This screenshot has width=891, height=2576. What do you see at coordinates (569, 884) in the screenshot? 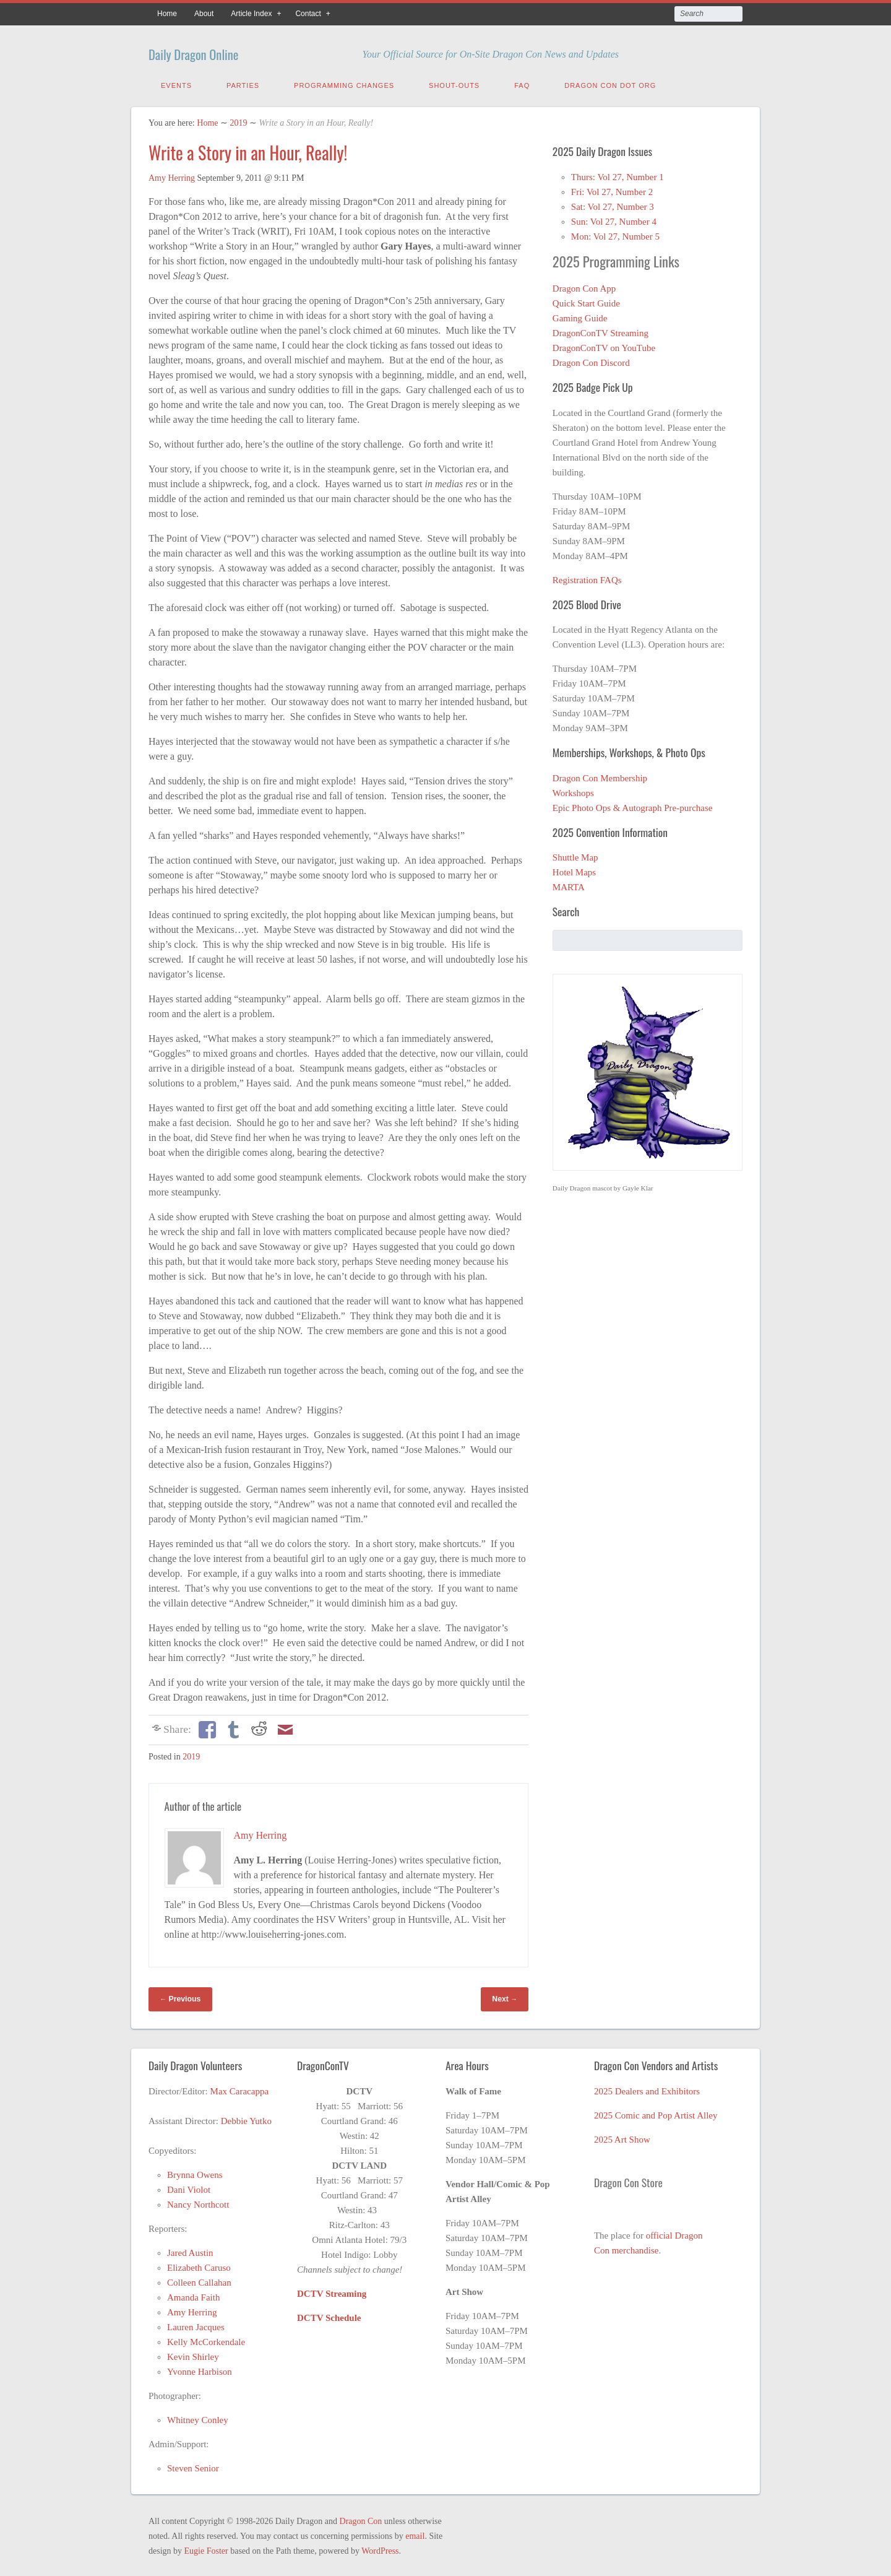
I see `MARTA` at bounding box center [569, 884].